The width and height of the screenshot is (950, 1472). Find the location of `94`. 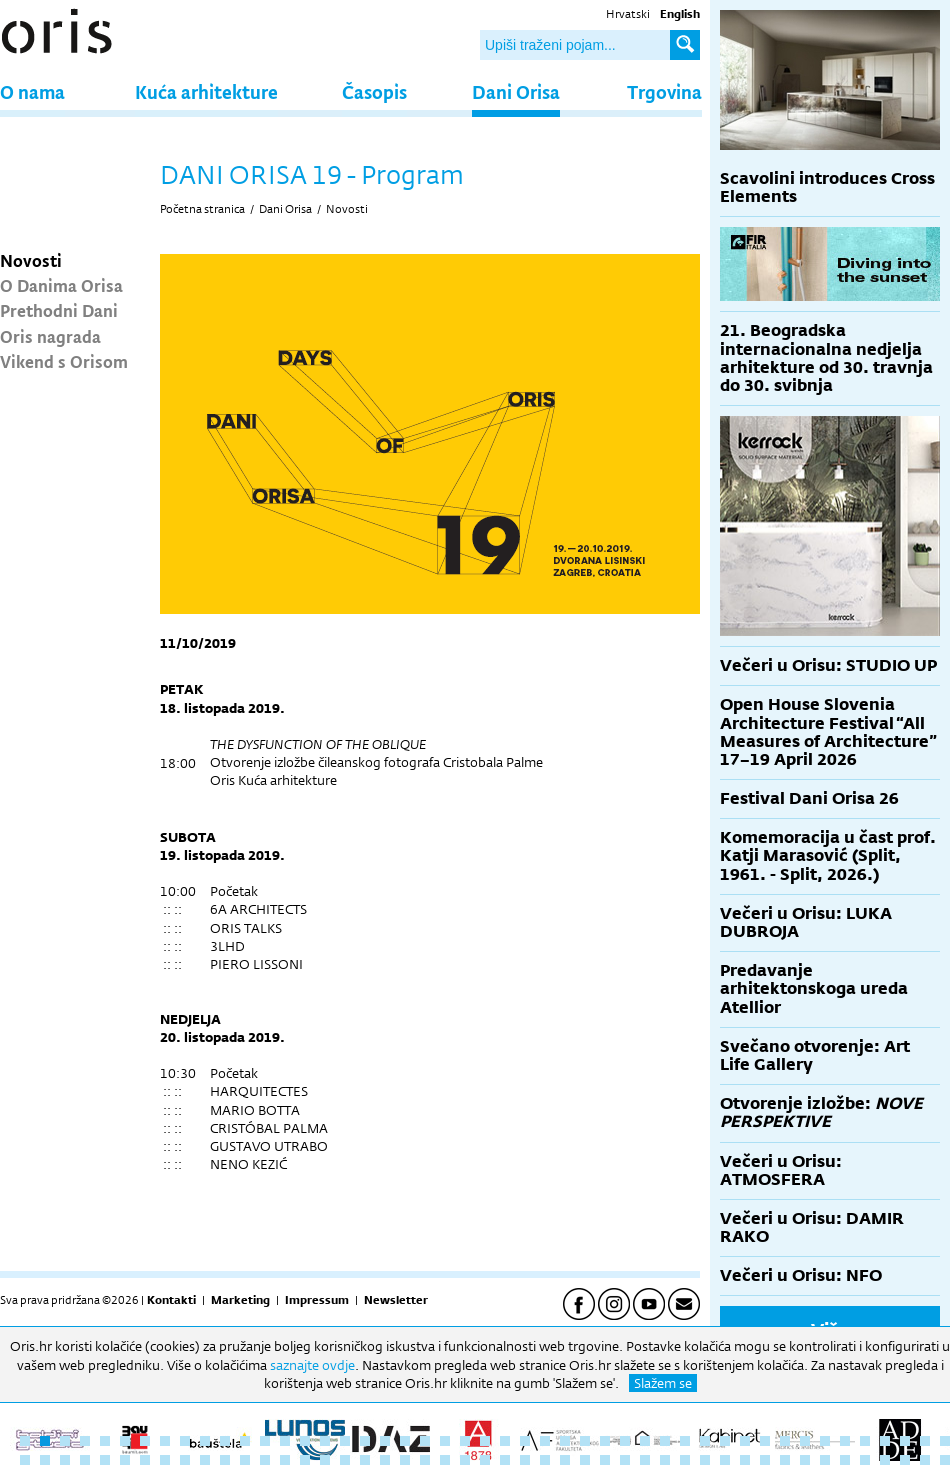

94 is located at coordinates (945, 1460).